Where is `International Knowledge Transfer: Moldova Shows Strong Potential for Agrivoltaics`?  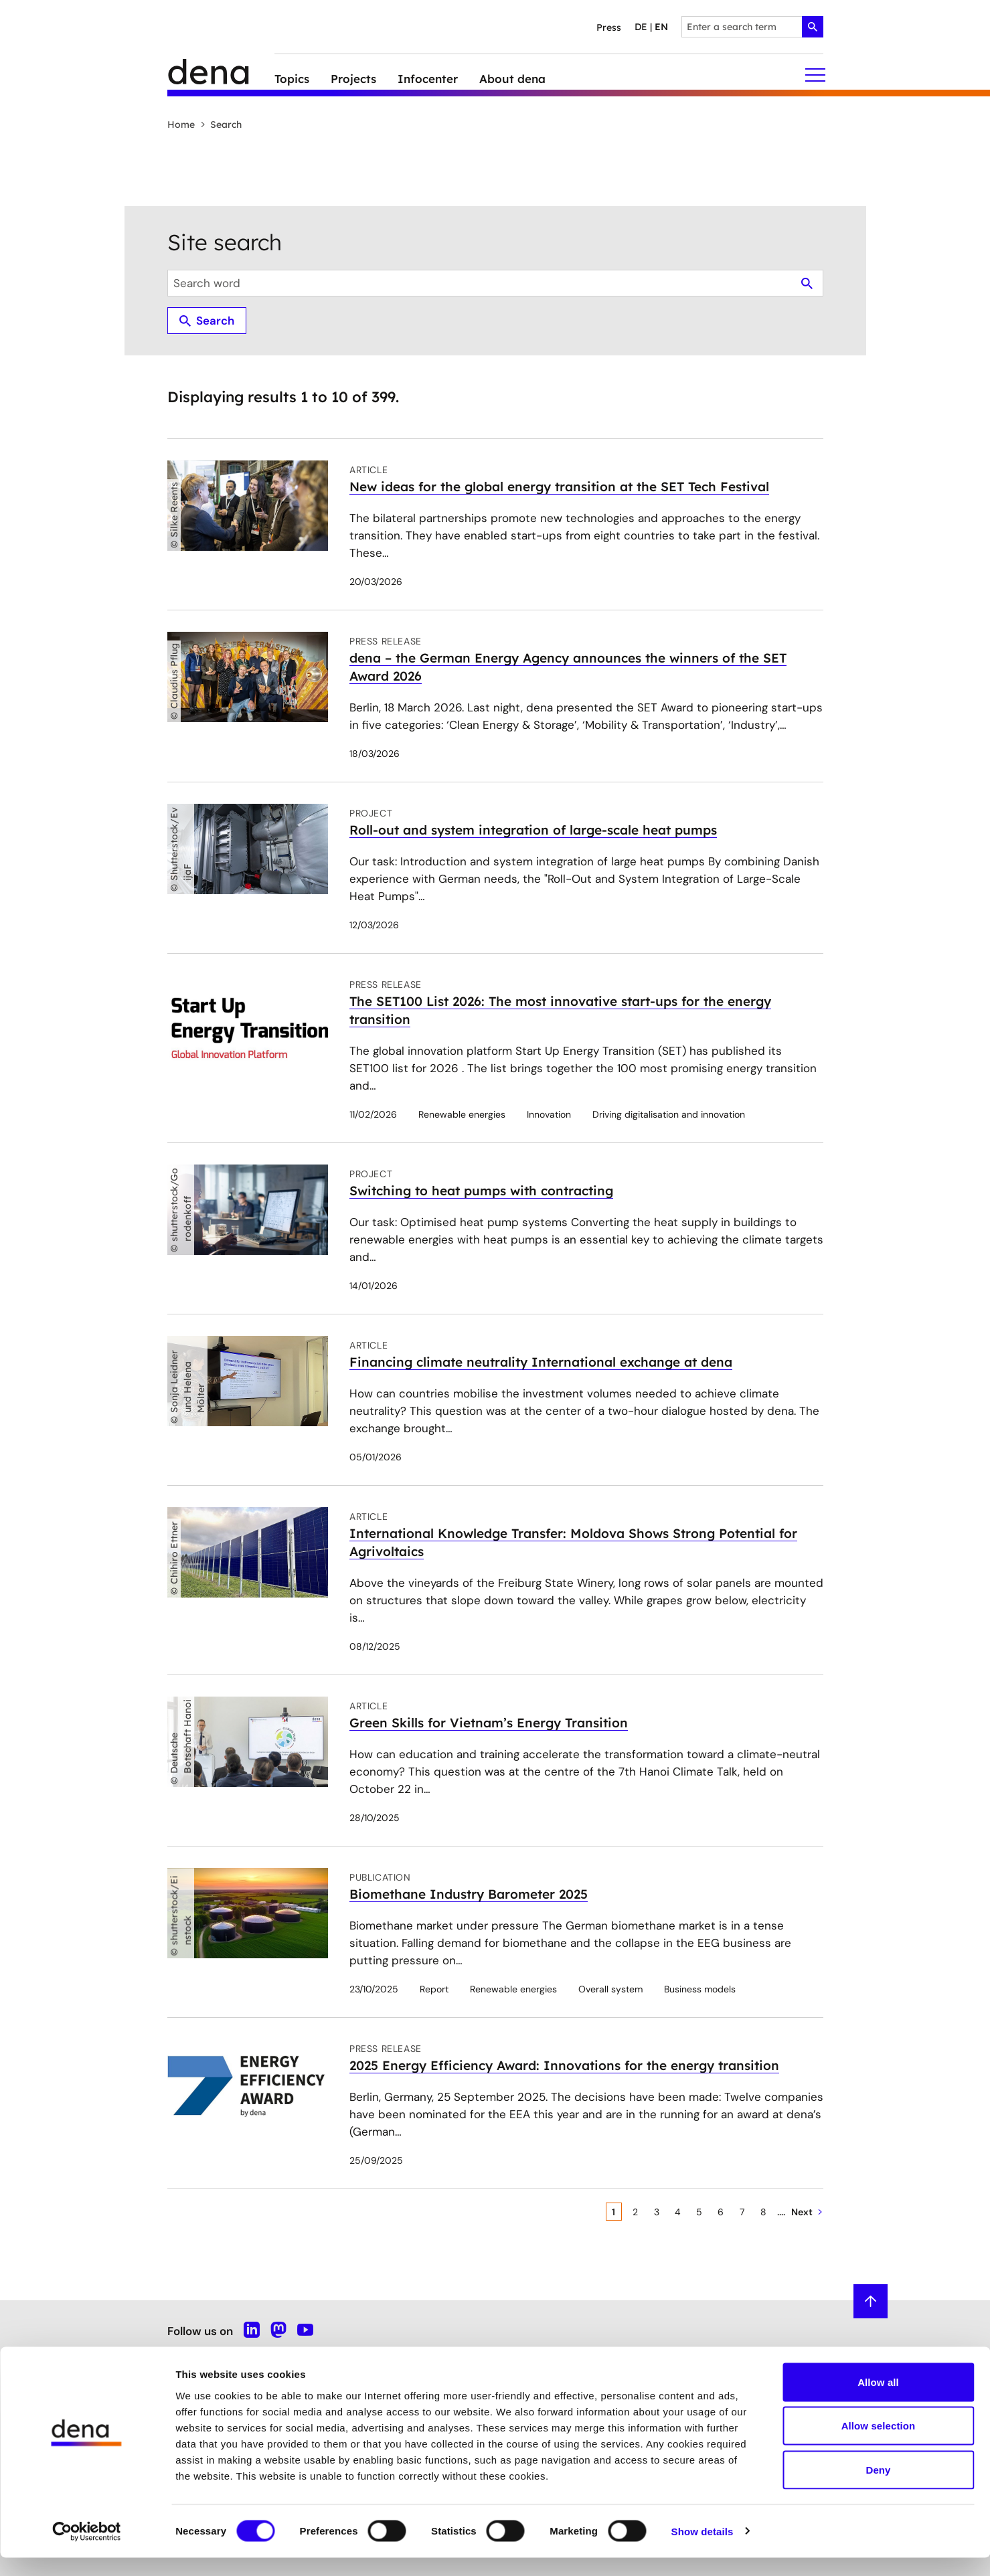
International Knowledge Transfer: Moldova Shows Strong Potential for Agrivoltaics is located at coordinates (573, 1542).